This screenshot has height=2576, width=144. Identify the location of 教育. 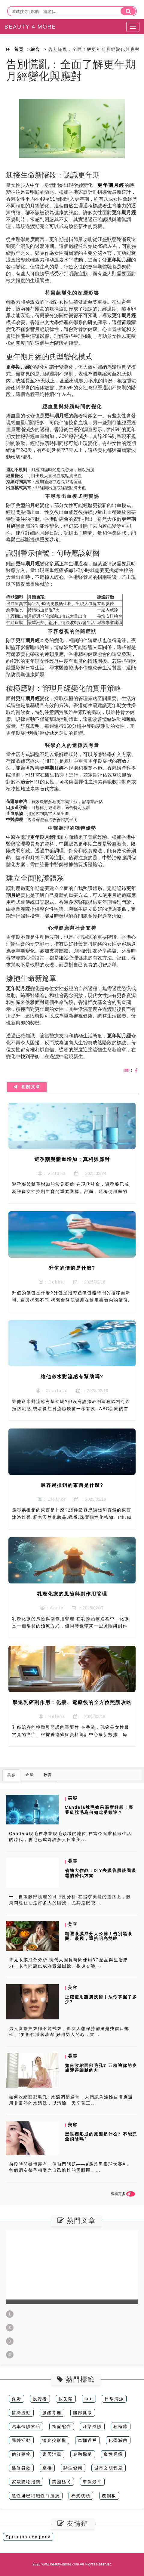
(48, 1775).